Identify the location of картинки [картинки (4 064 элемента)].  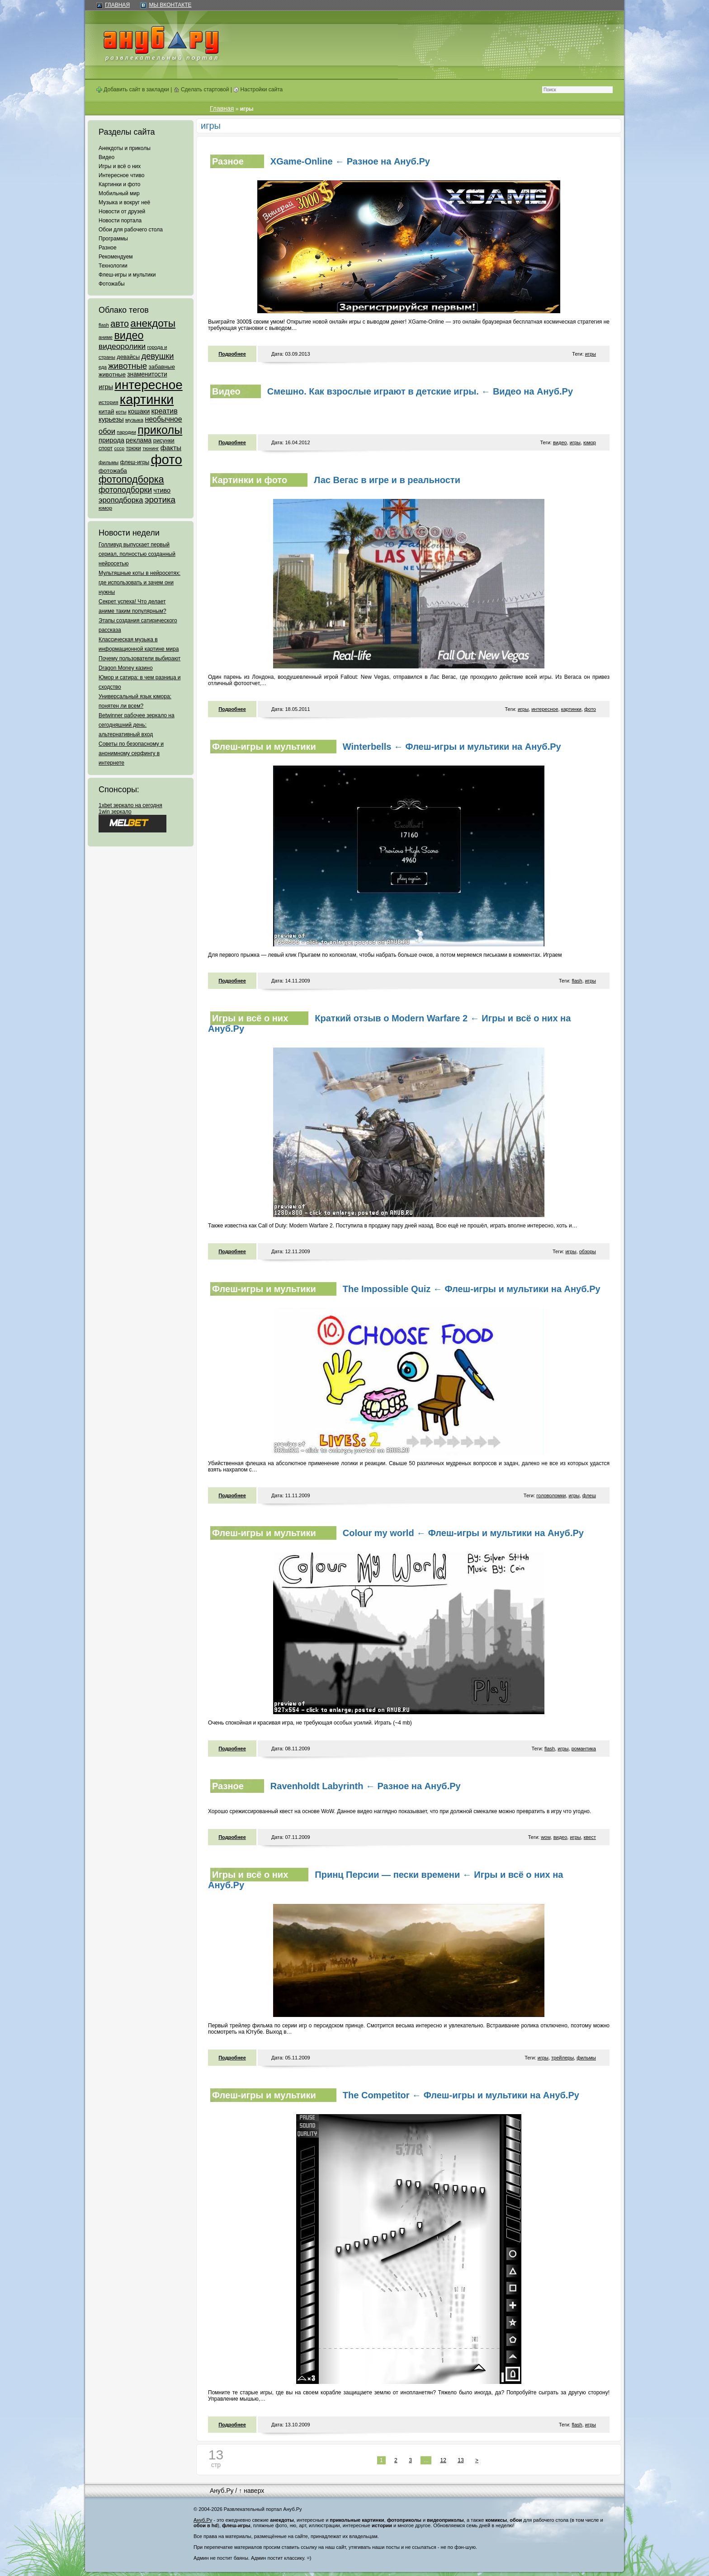
(147, 399).